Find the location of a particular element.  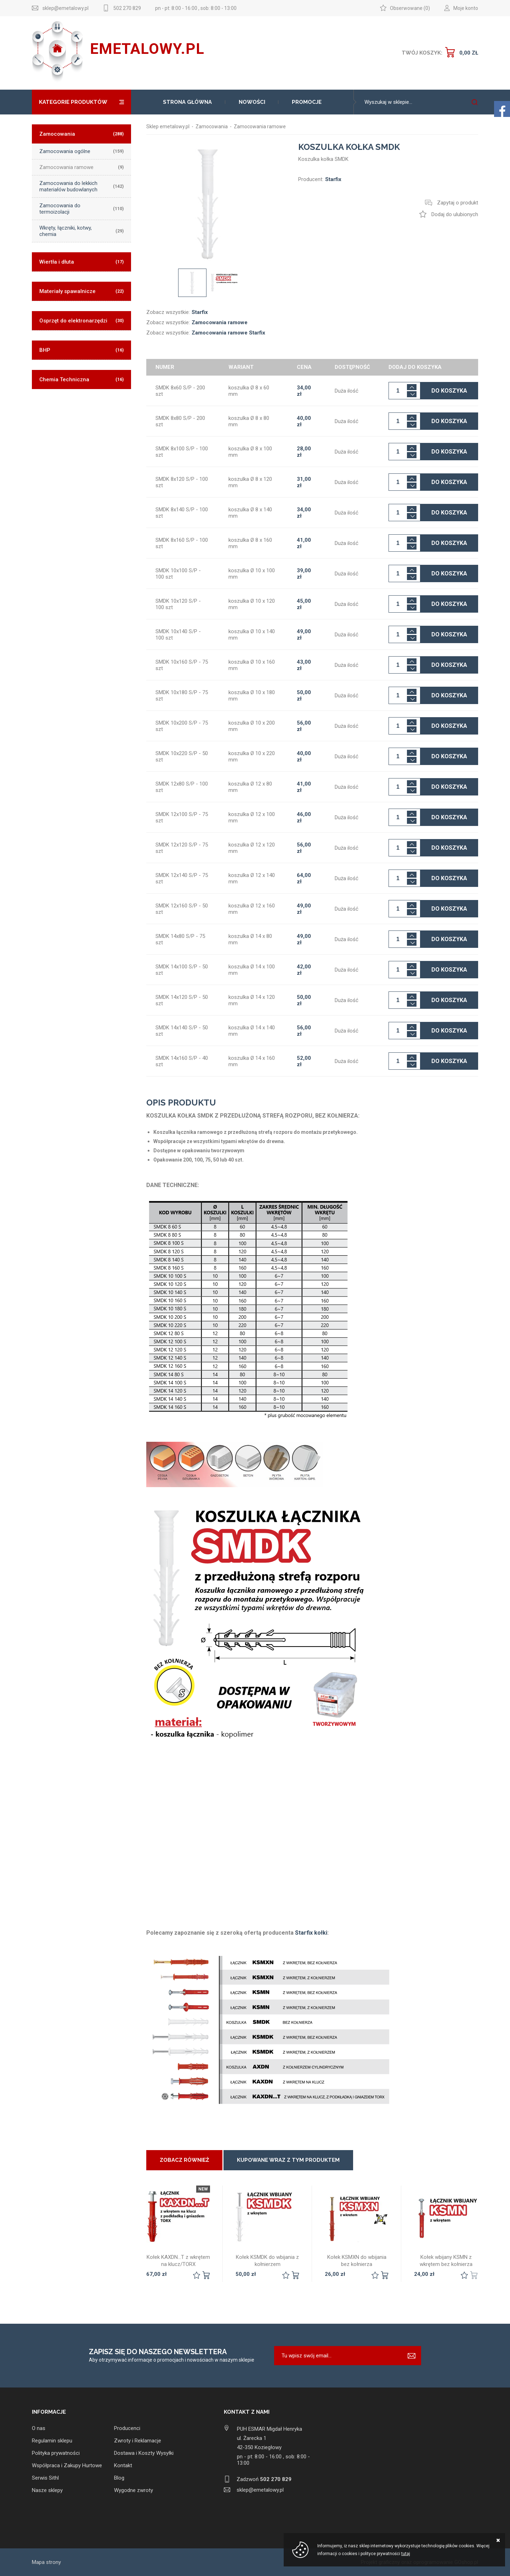

Producenci is located at coordinates (127, 2428).